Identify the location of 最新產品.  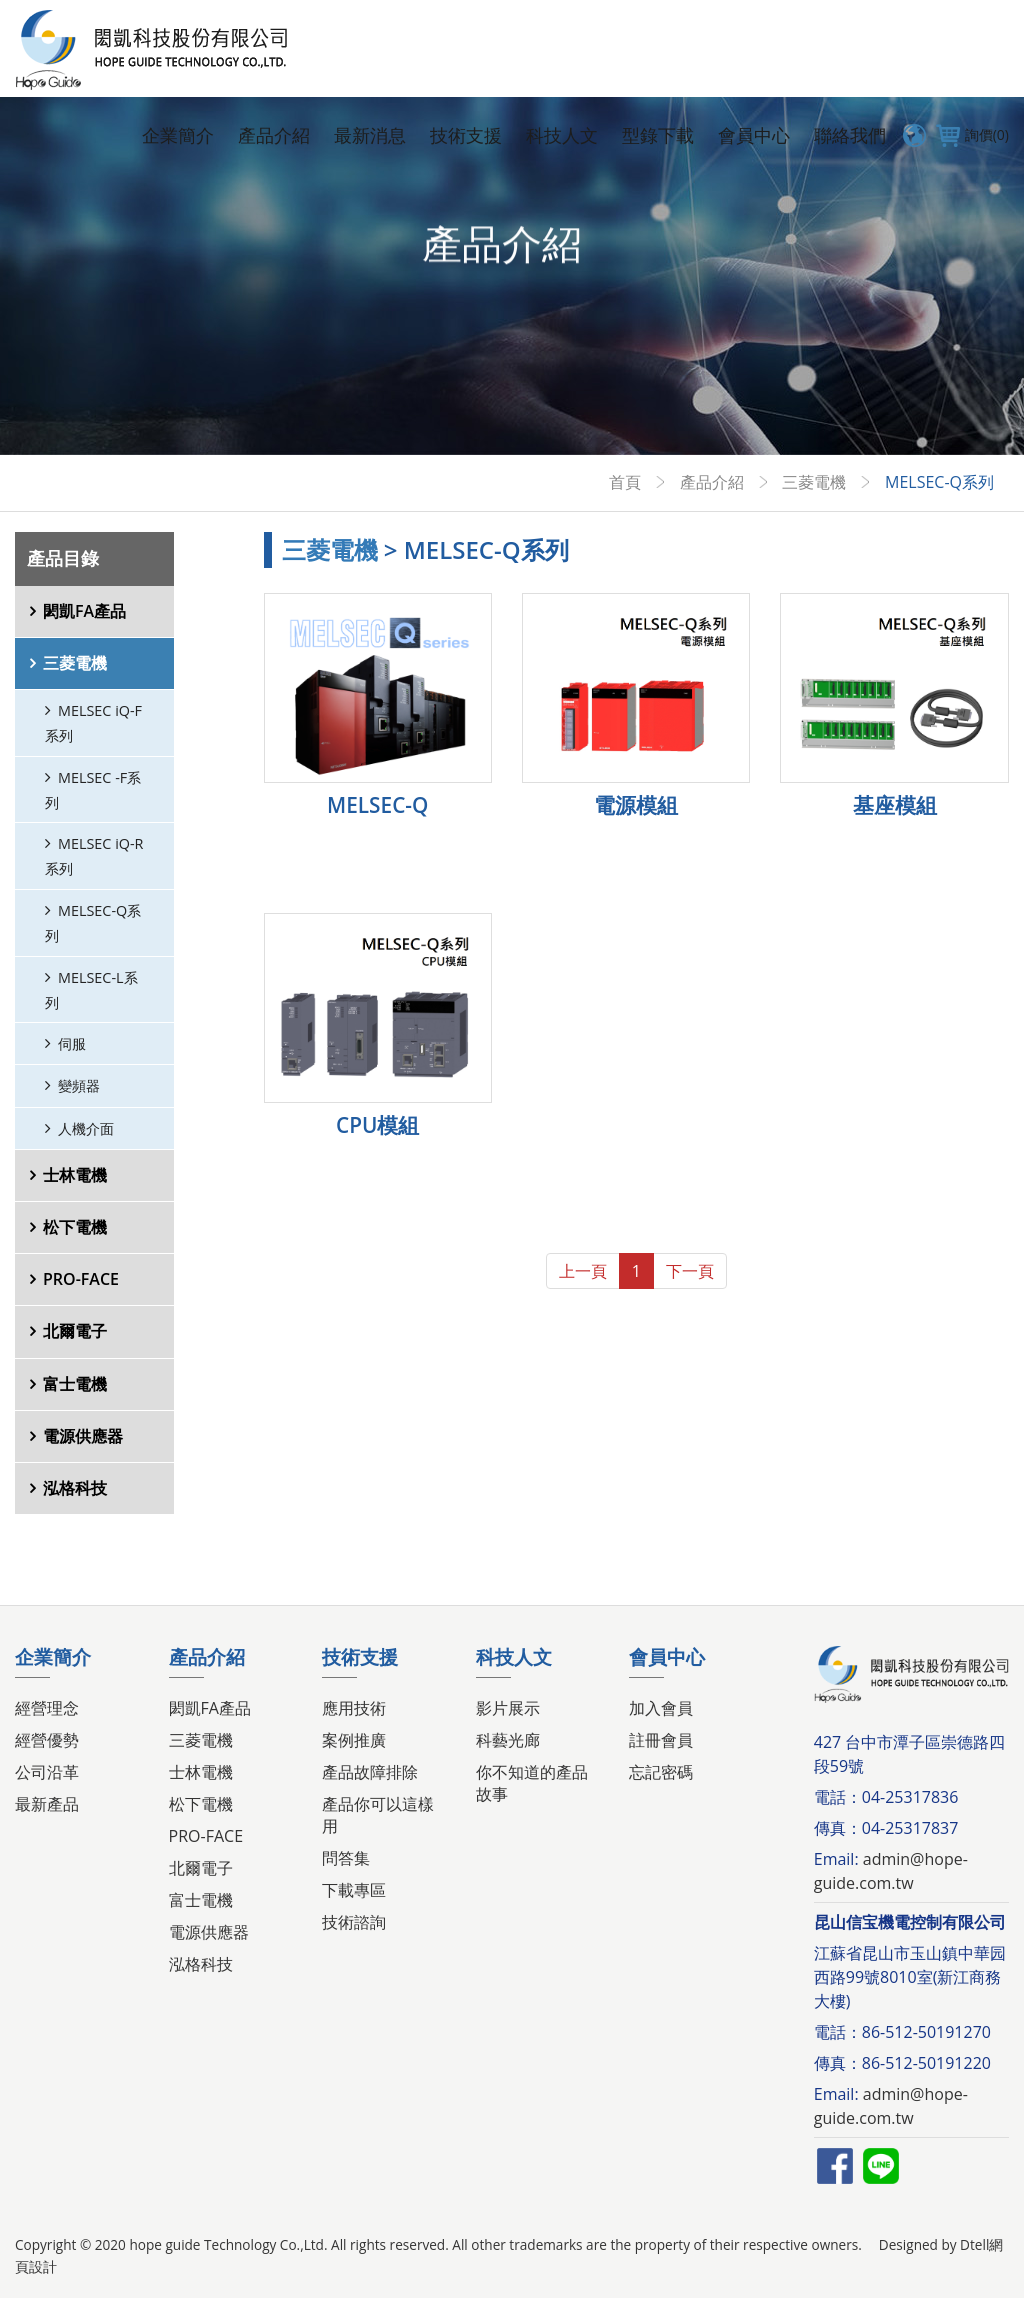
(47, 1804).